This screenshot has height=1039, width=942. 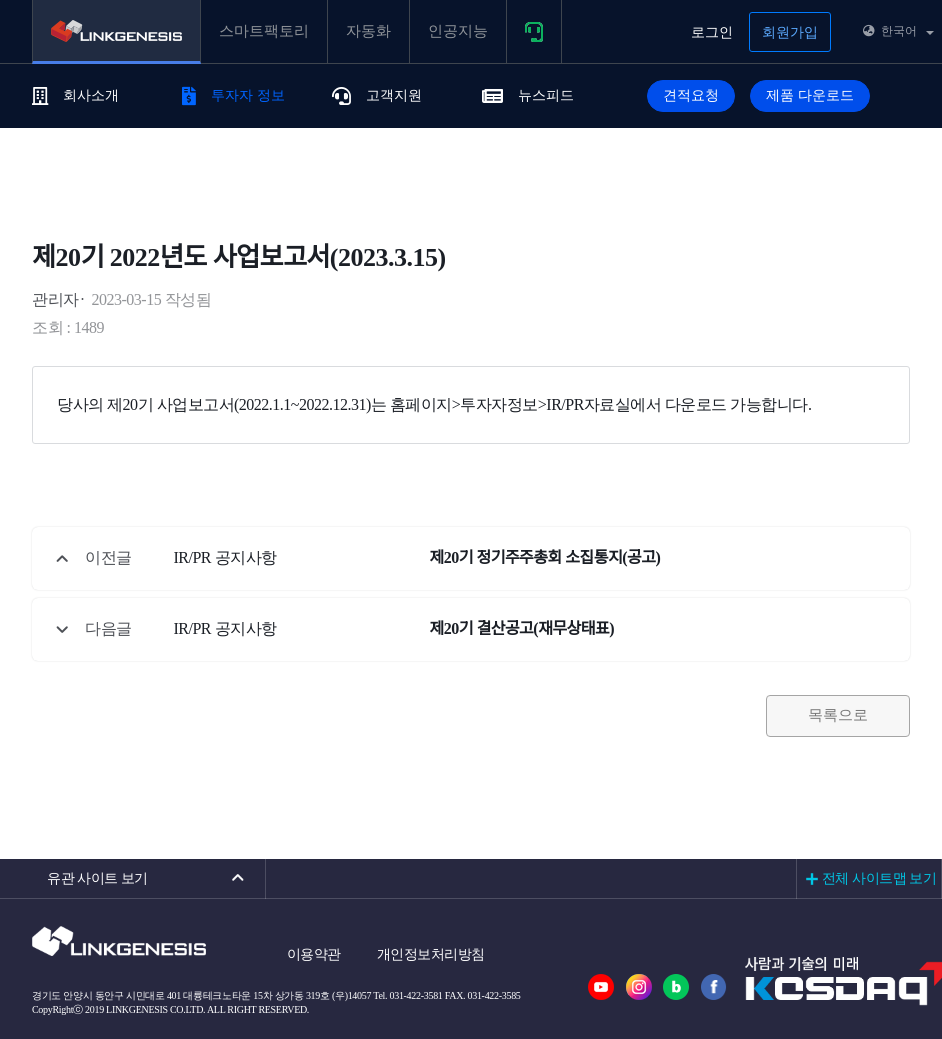 What do you see at coordinates (838, 715) in the screenshot?
I see `목록으로` at bounding box center [838, 715].